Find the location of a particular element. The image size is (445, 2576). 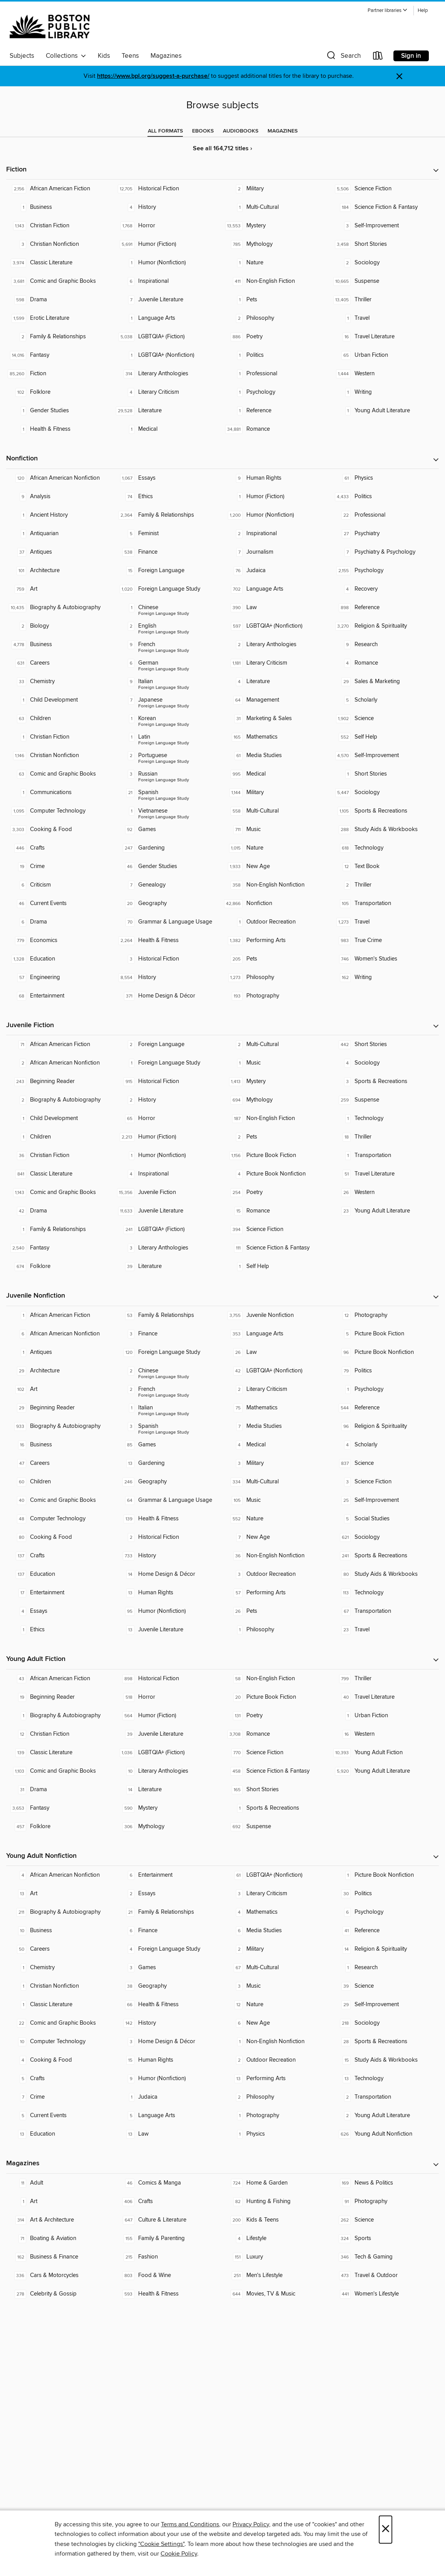

[Law. 26 titles in collection.] is located at coordinates (276, 1352).